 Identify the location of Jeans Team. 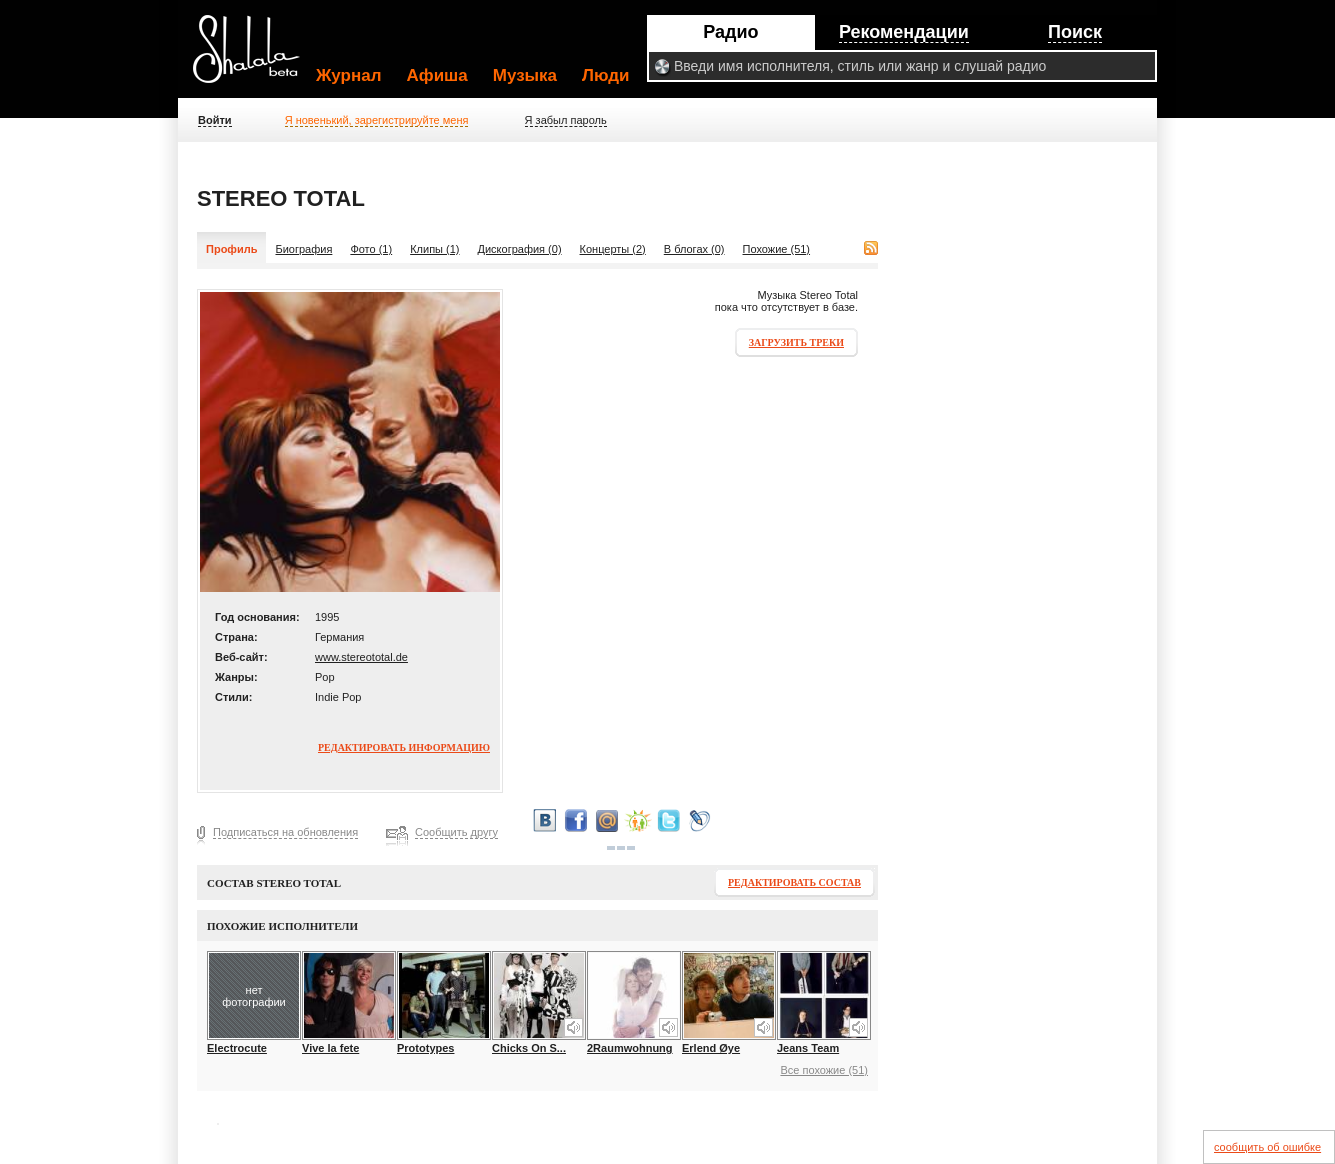
(808, 1048).